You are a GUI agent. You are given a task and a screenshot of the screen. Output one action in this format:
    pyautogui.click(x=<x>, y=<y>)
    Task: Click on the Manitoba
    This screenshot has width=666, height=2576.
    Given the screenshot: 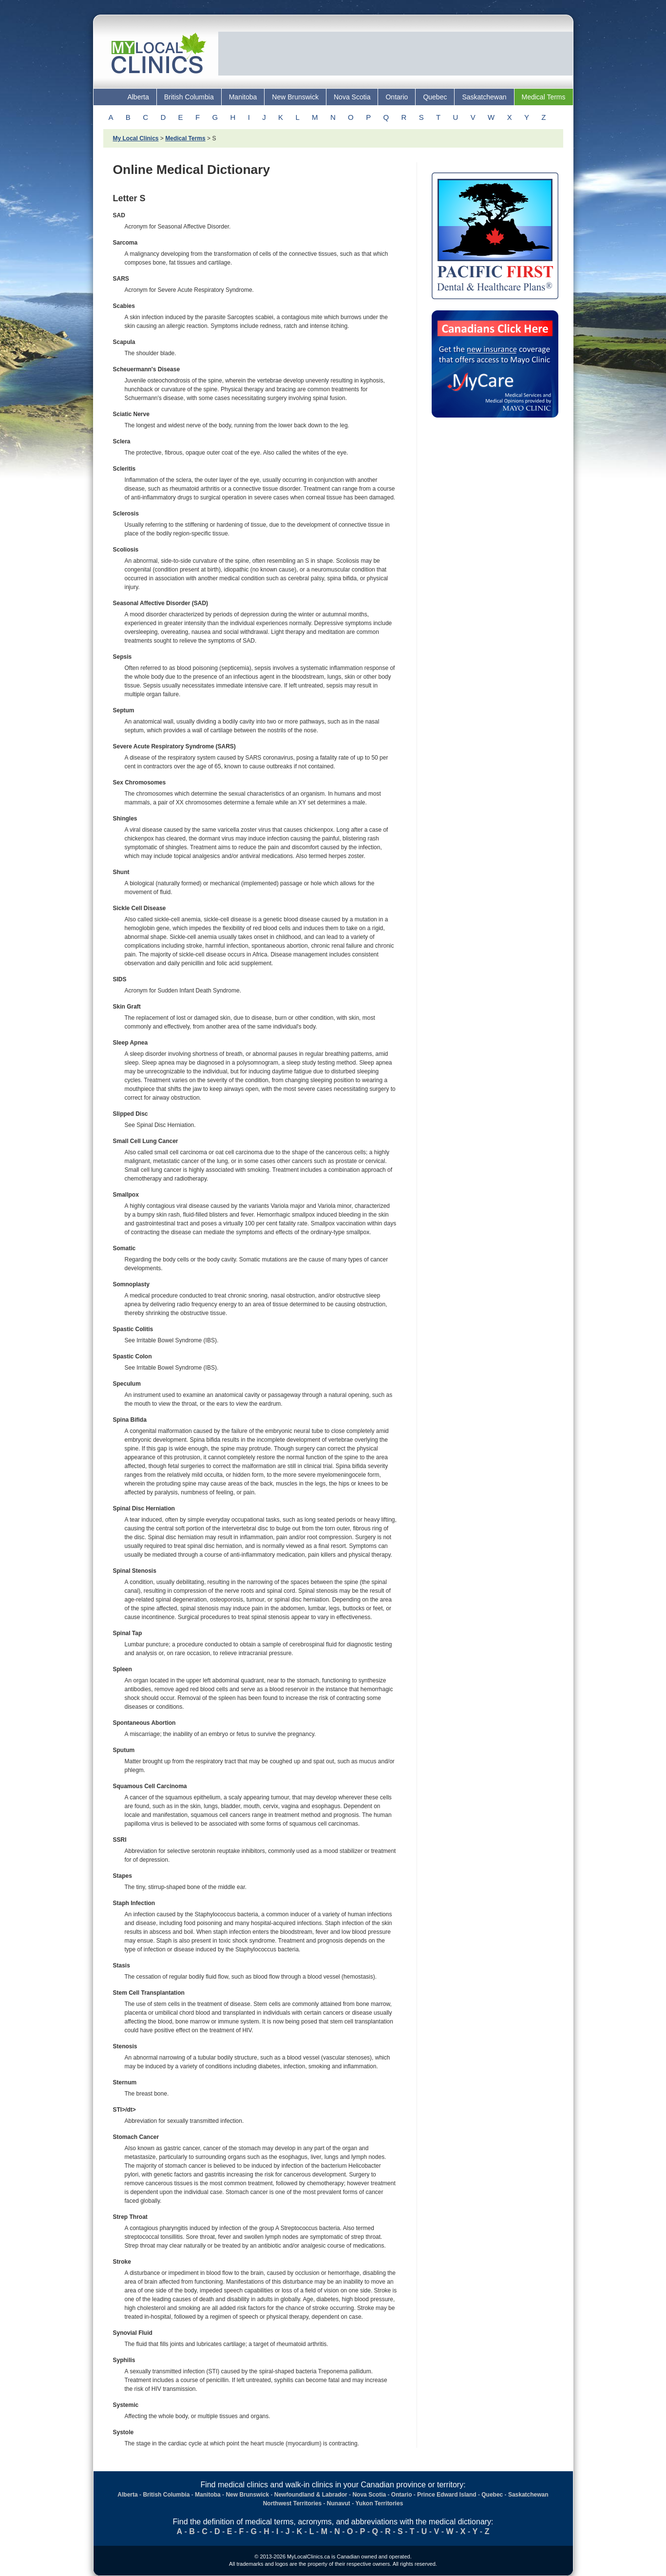 What is the action you would take?
    pyautogui.click(x=243, y=97)
    